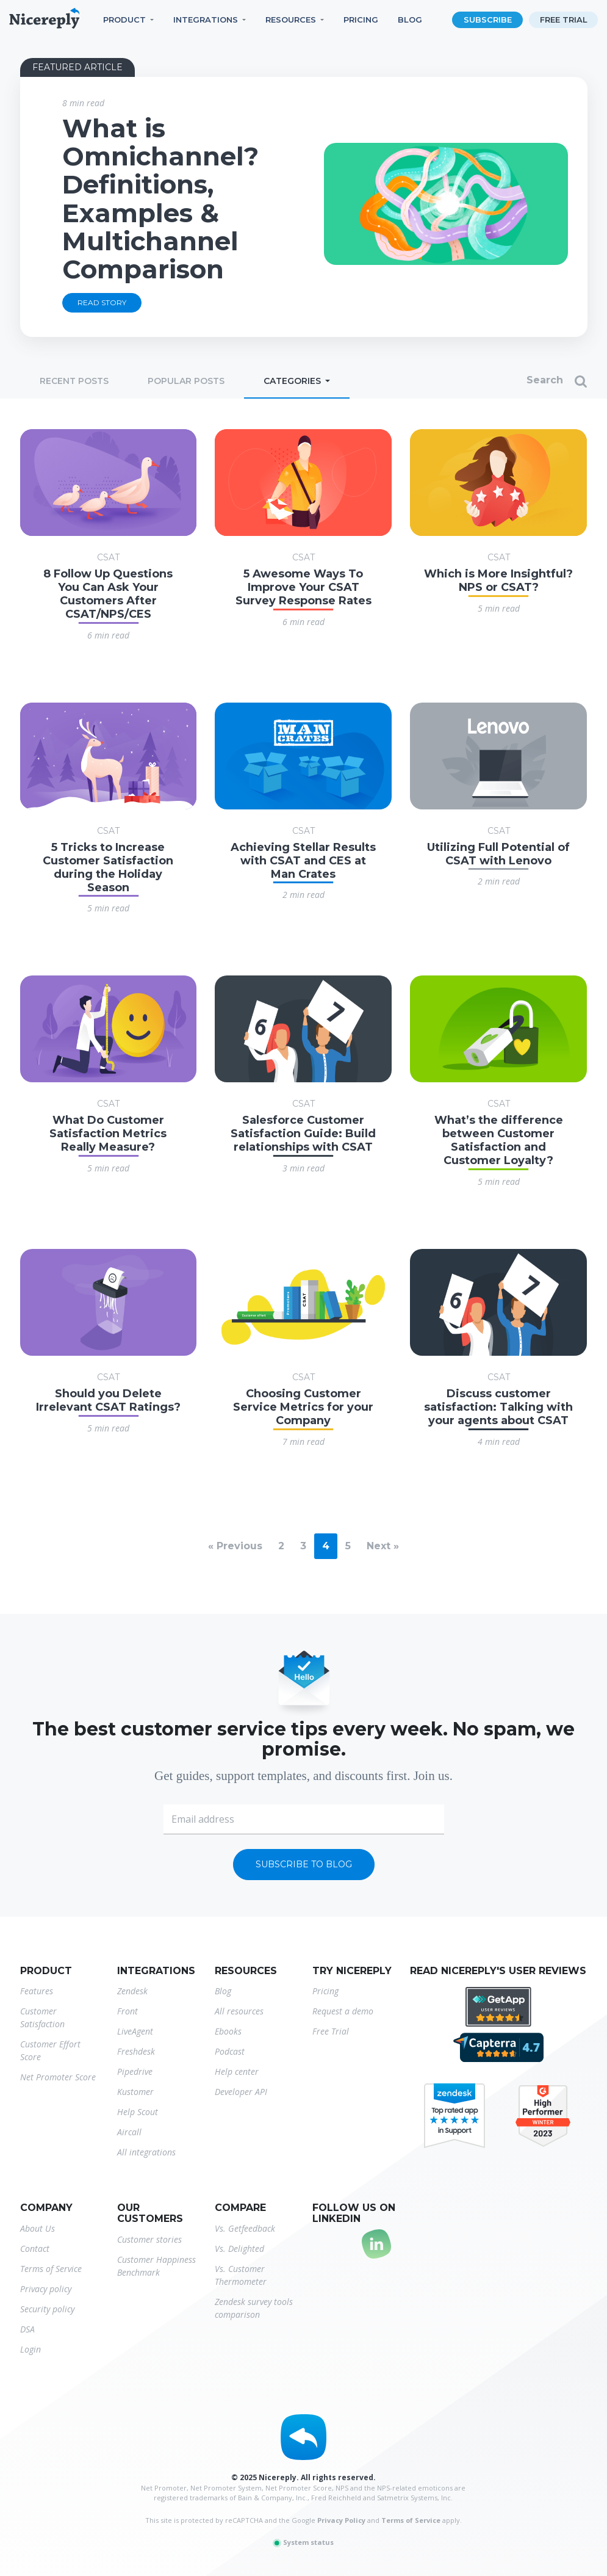 This screenshot has width=607, height=2576. What do you see at coordinates (237, 2071) in the screenshot?
I see `Help center` at bounding box center [237, 2071].